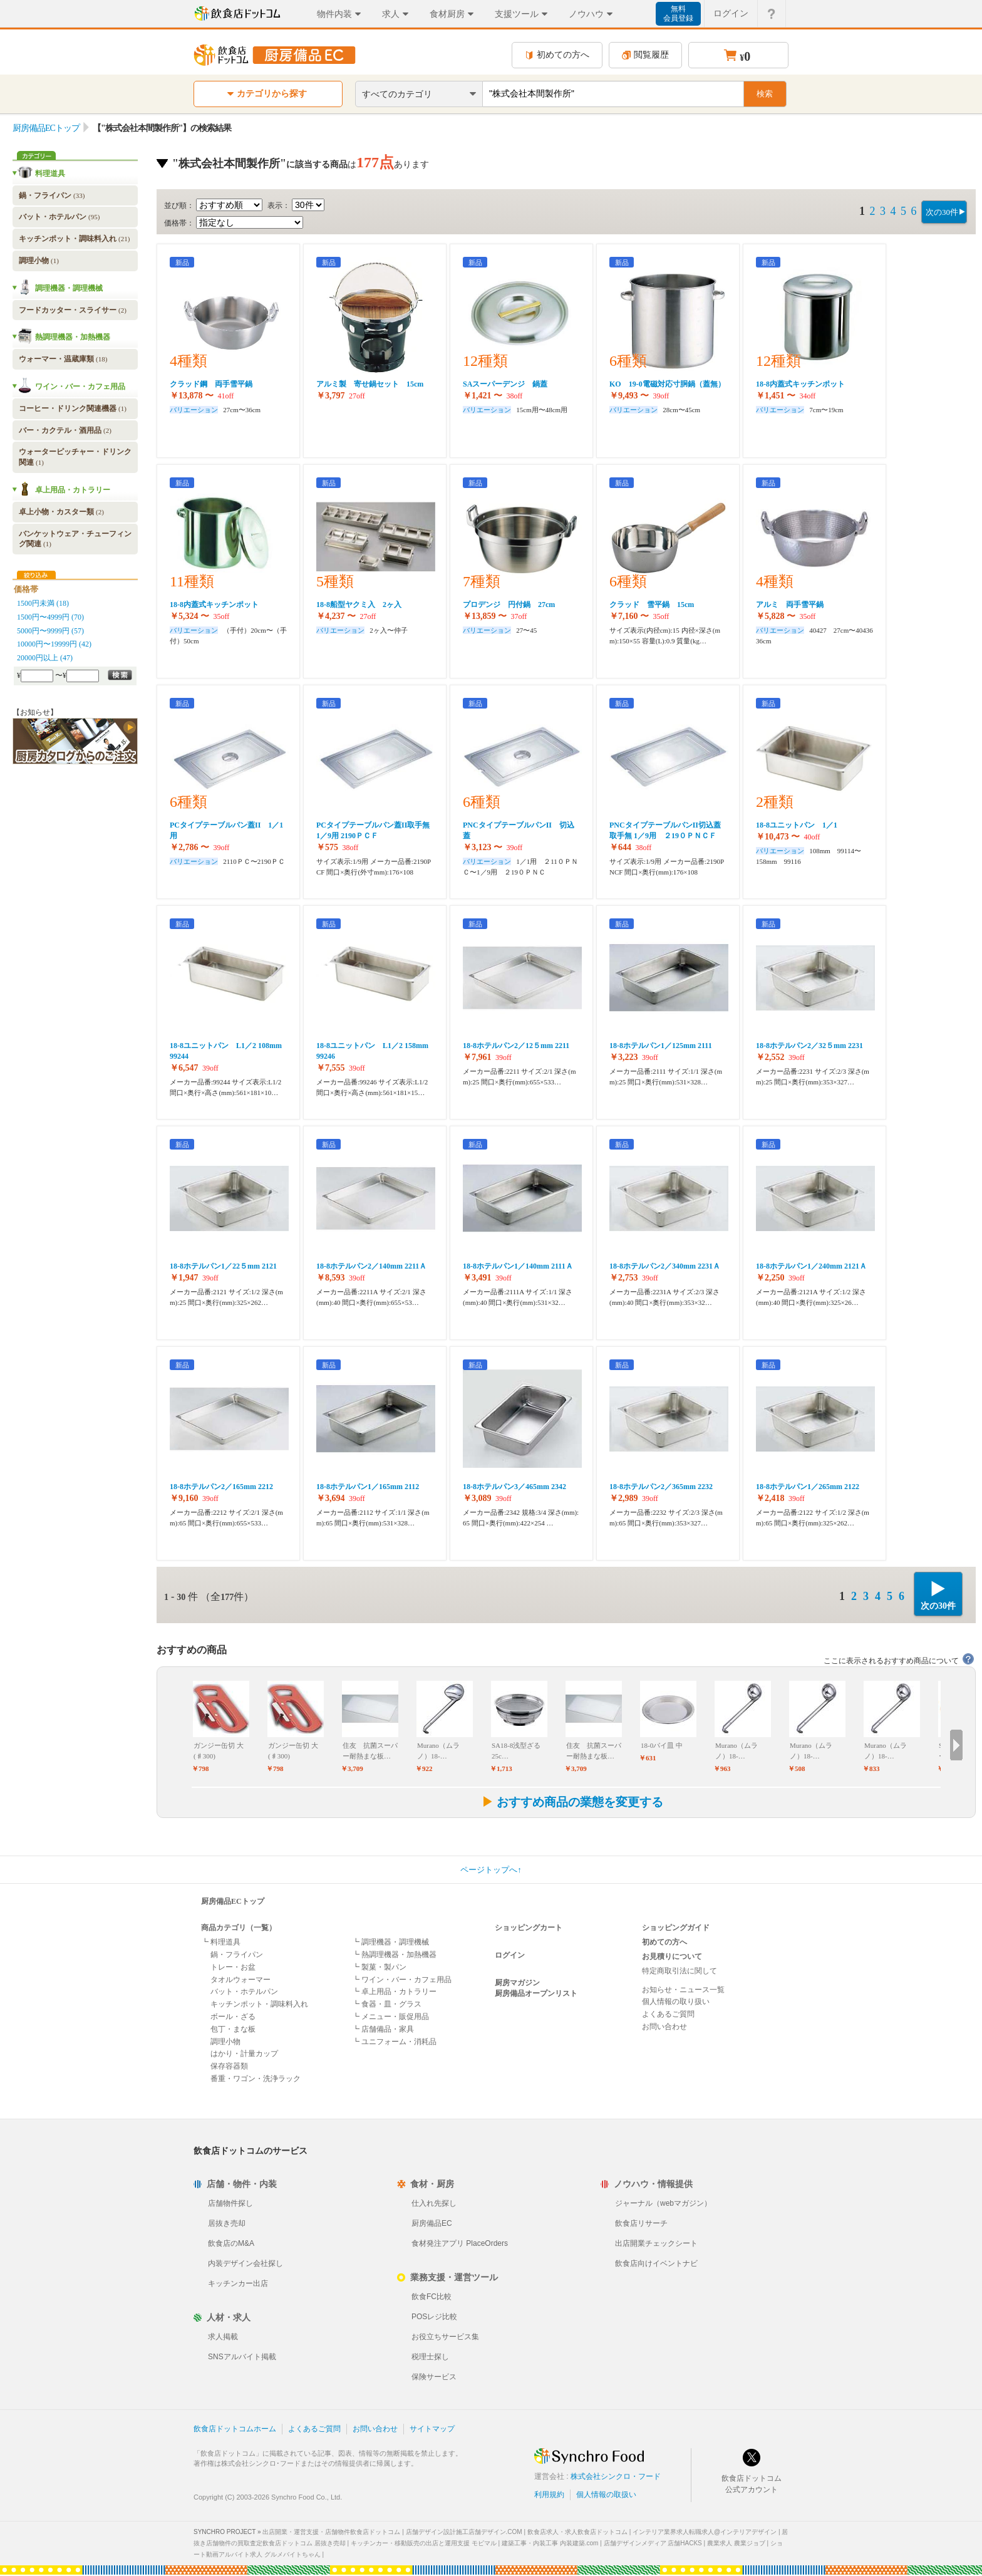 Image resolution: width=982 pixels, height=2576 pixels. Describe the element at coordinates (651, 604) in the screenshot. I see `クラッド 雪平鍋 15cm` at that location.